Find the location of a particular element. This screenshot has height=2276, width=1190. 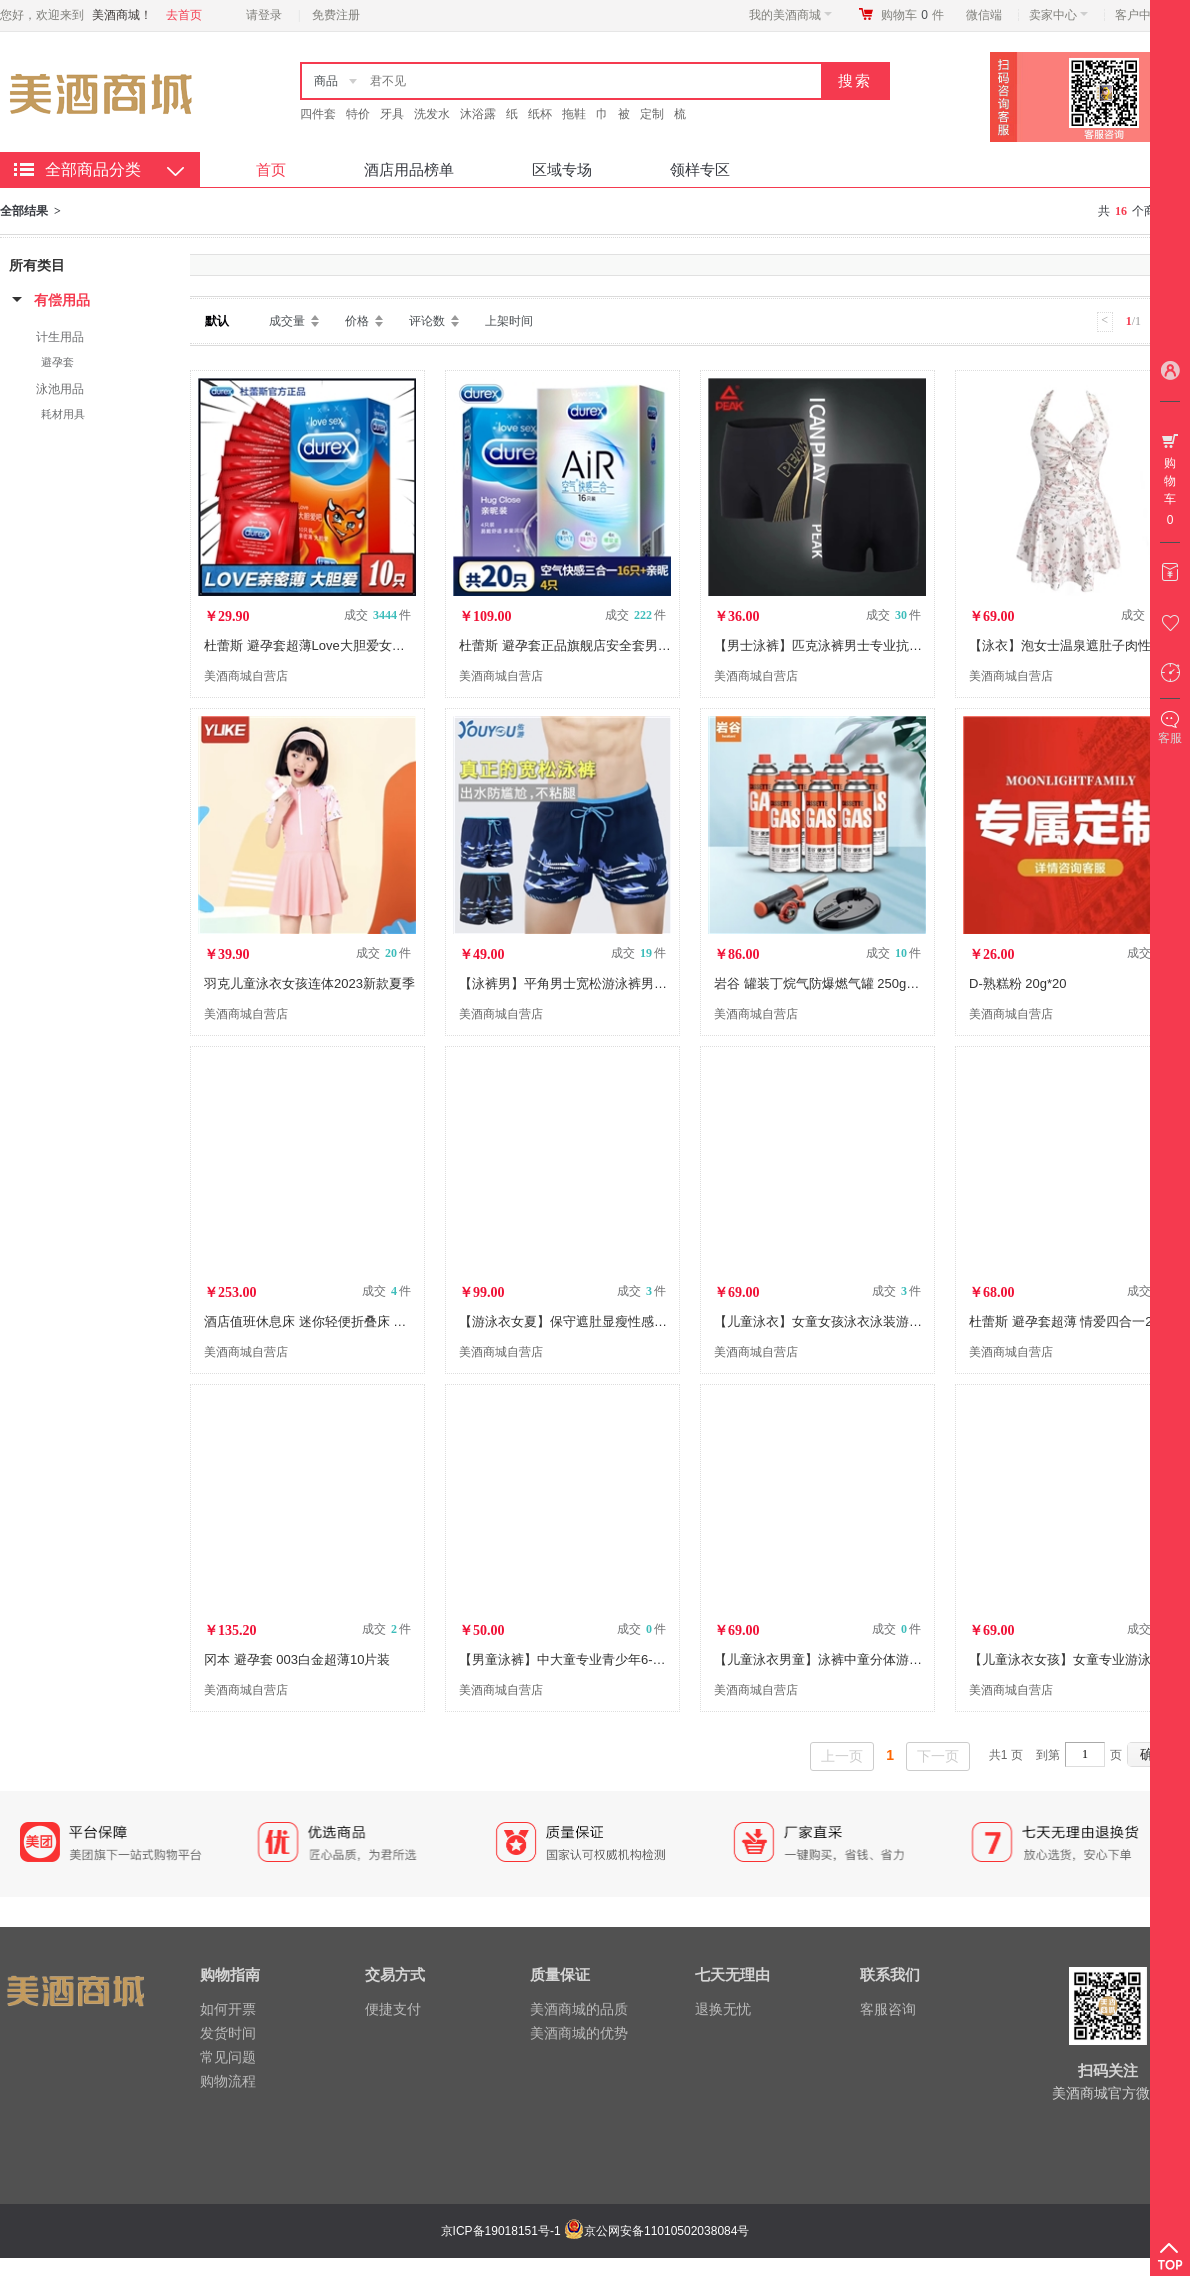

杜蕾斯 避孕套超薄 情爱四合一24只装 is located at coordinates (1077, 1321).